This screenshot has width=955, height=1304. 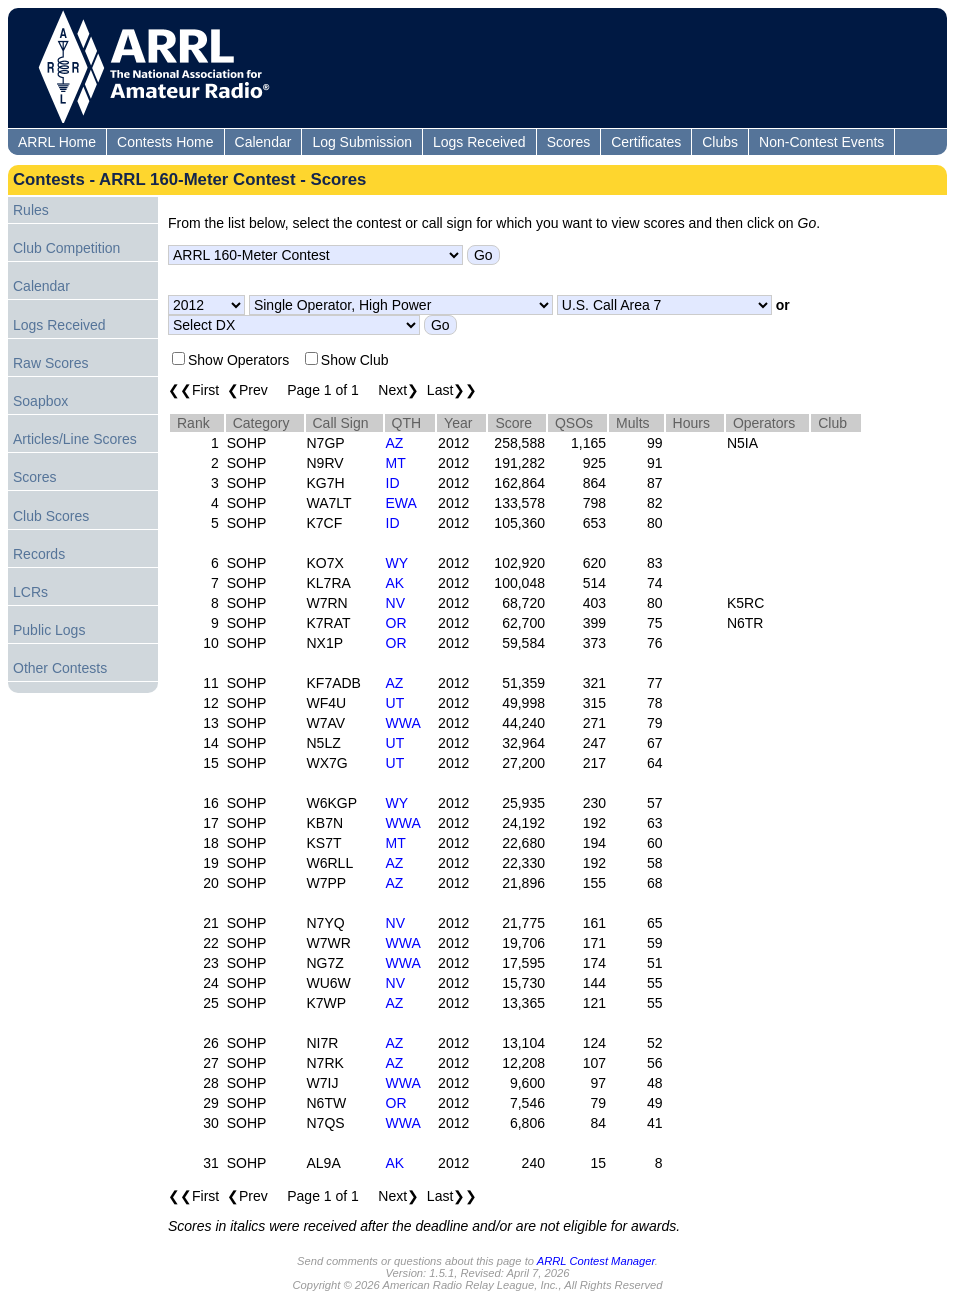 What do you see at coordinates (395, 583) in the screenshot?
I see `AK` at bounding box center [395, 583].